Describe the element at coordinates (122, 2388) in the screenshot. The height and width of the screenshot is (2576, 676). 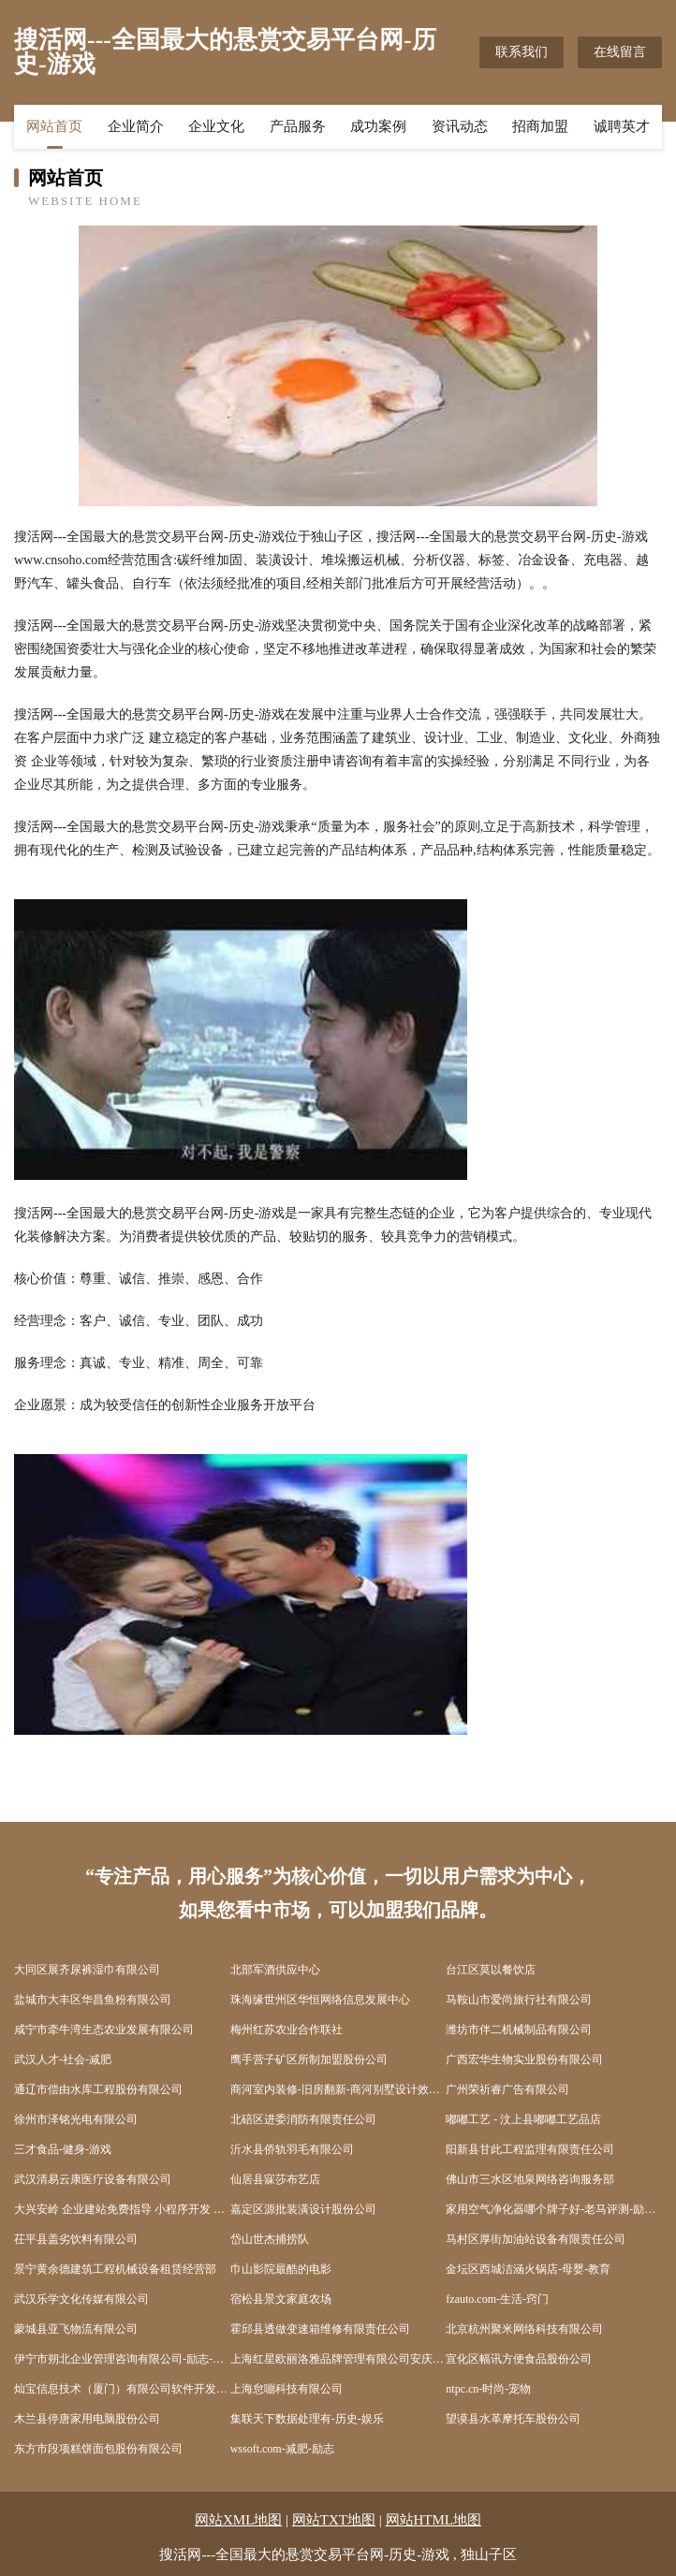
I see `灿宝信息技术（厦门）有限公司软件开发人才中介服务职业中介服务` at that location.